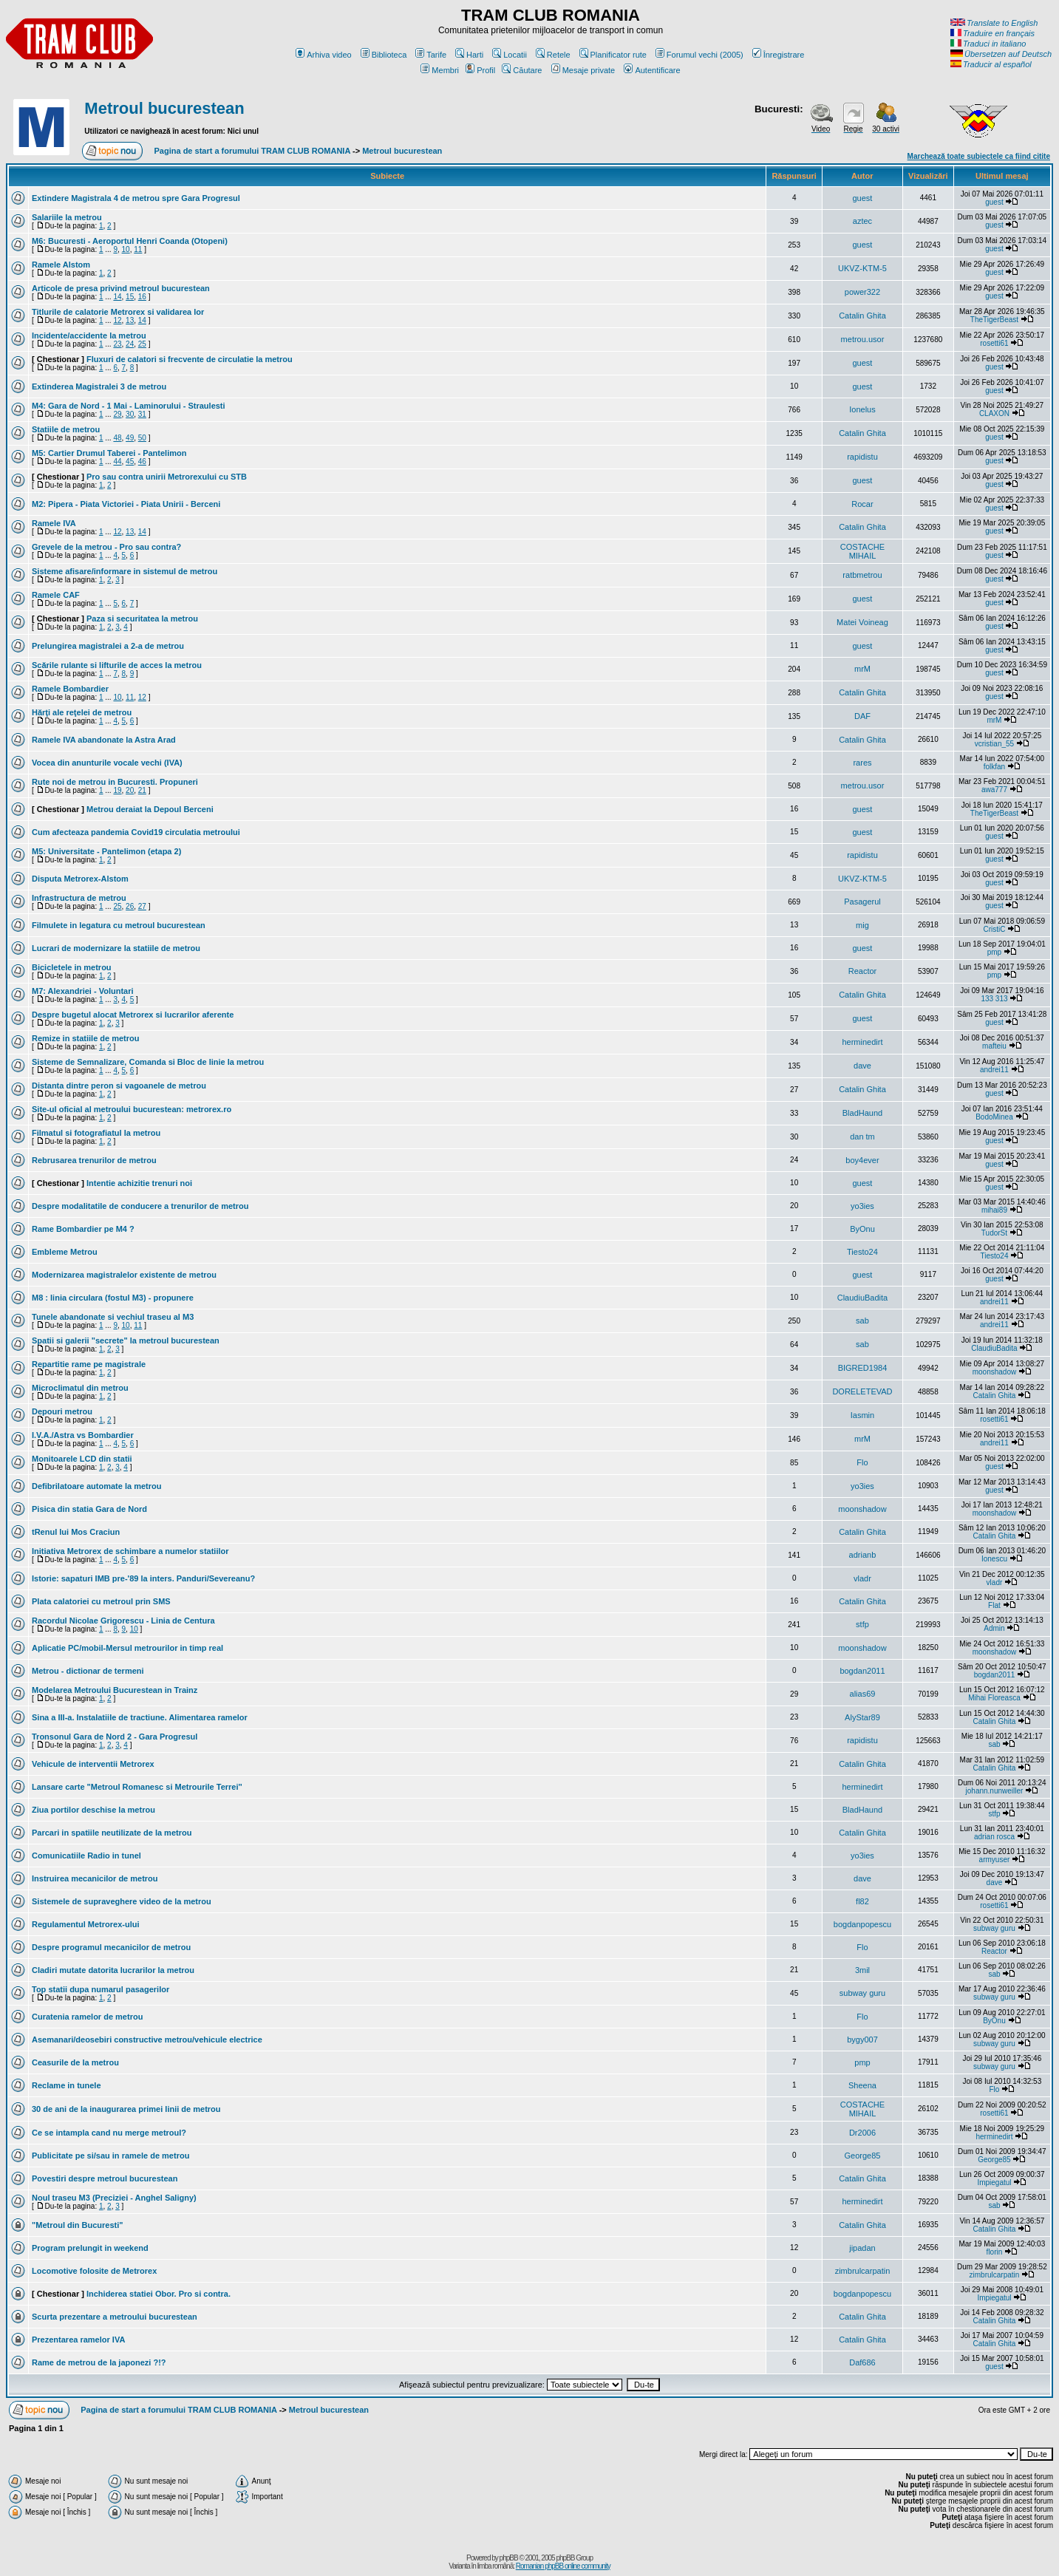 The width and height of the screenshot is (1059, 2576). What do you see at coordinates (142, 414) in the screenshot?
I see `31` at bounding box center [142, 414].